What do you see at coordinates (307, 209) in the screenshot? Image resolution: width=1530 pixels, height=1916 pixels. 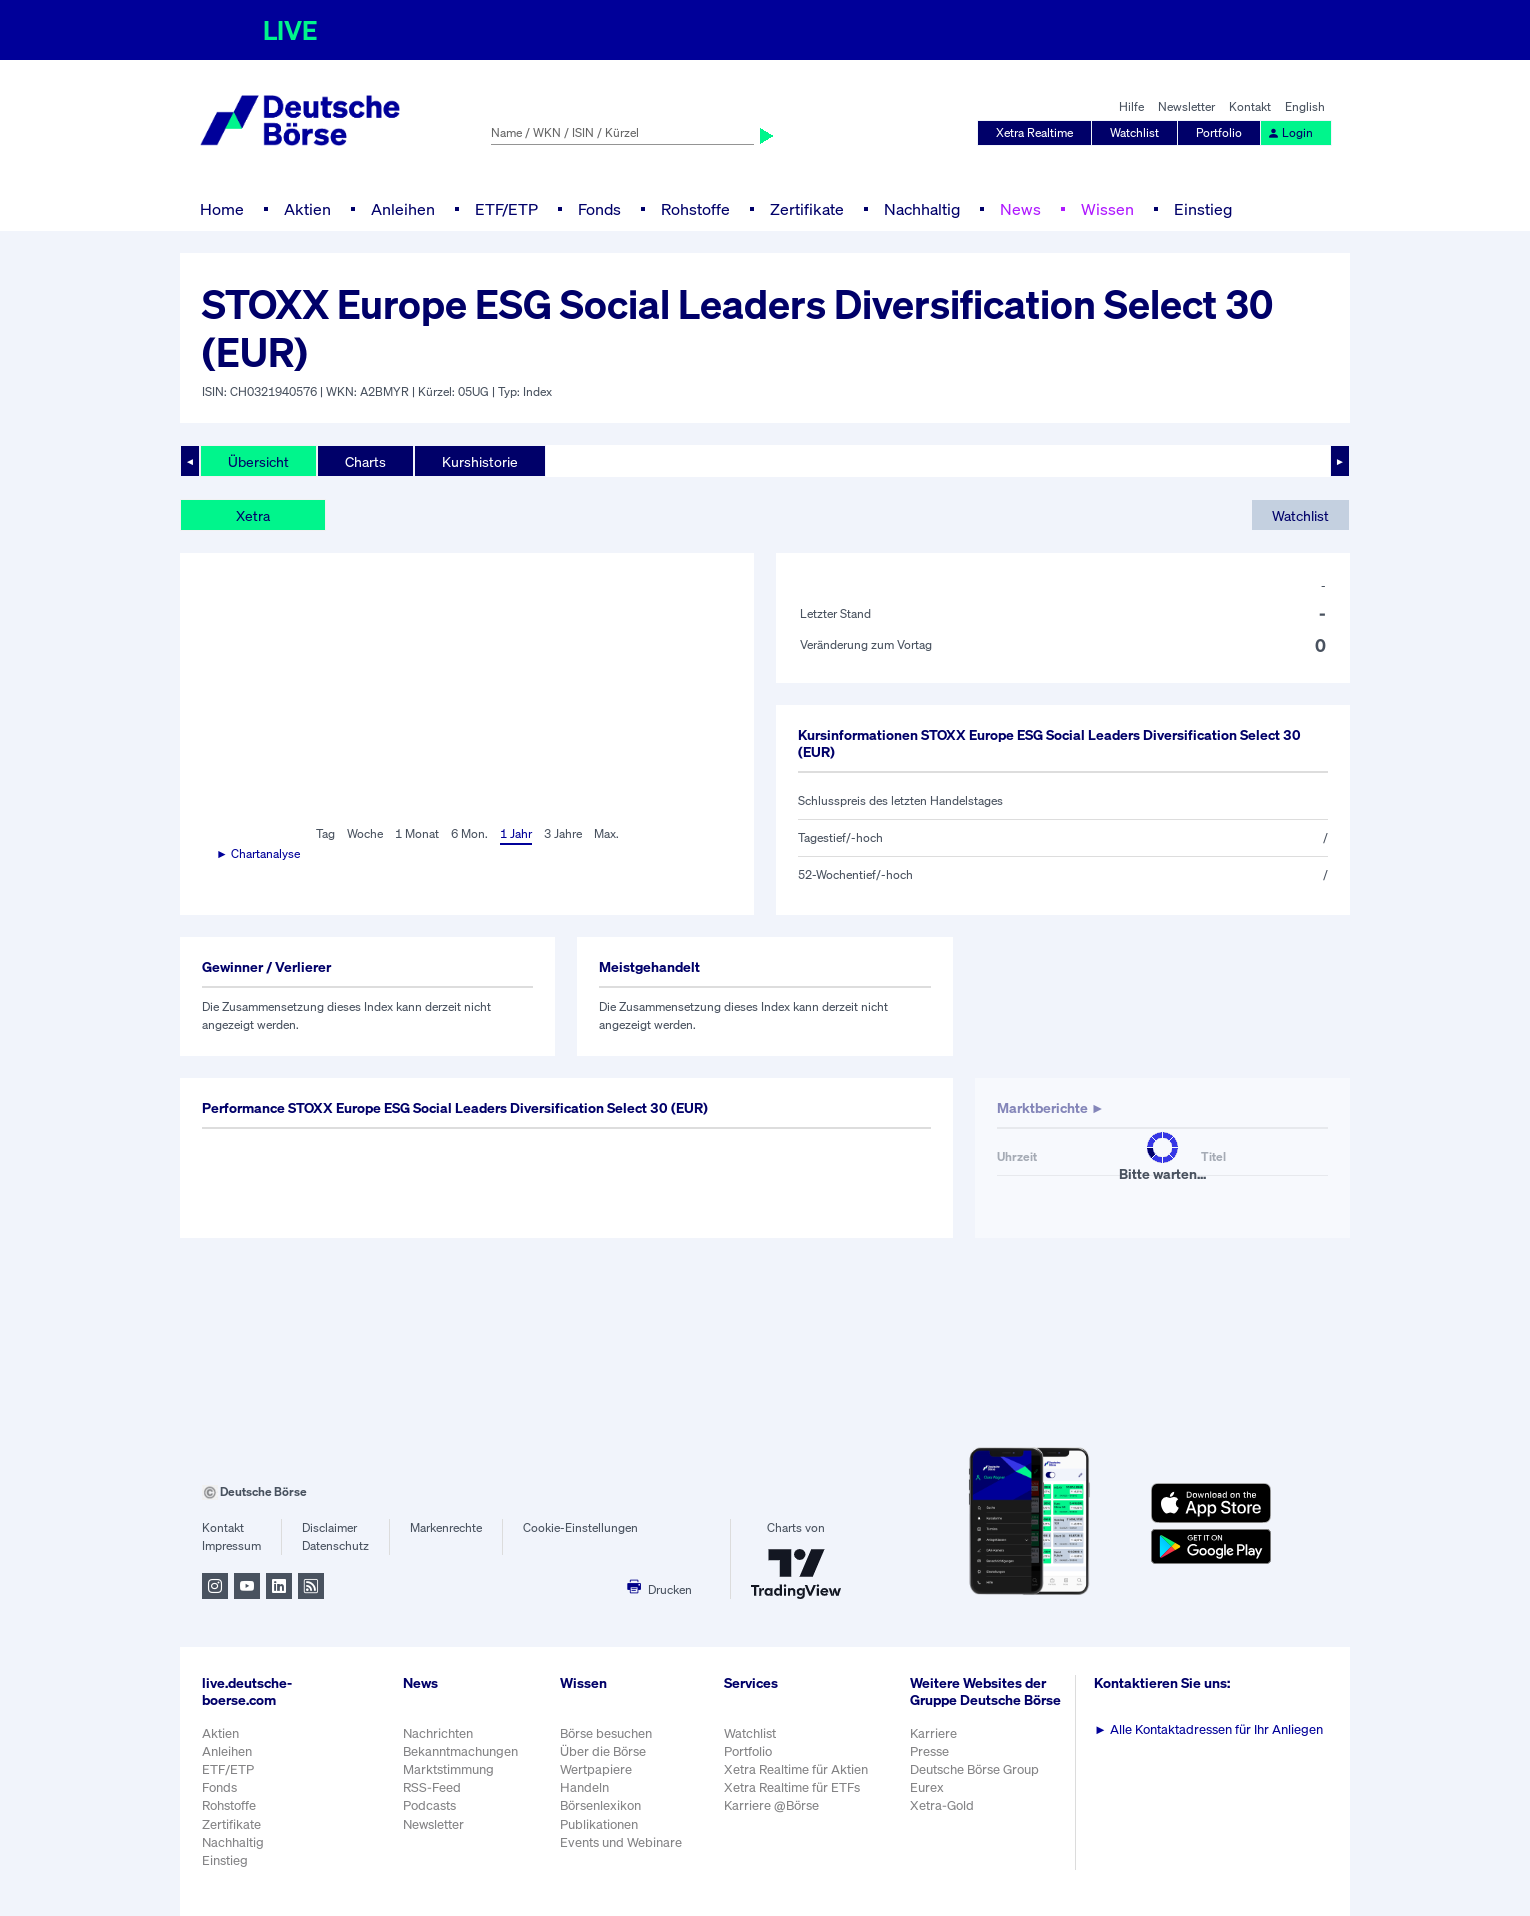 I see `Aktien` at bounding box center [307, 209].